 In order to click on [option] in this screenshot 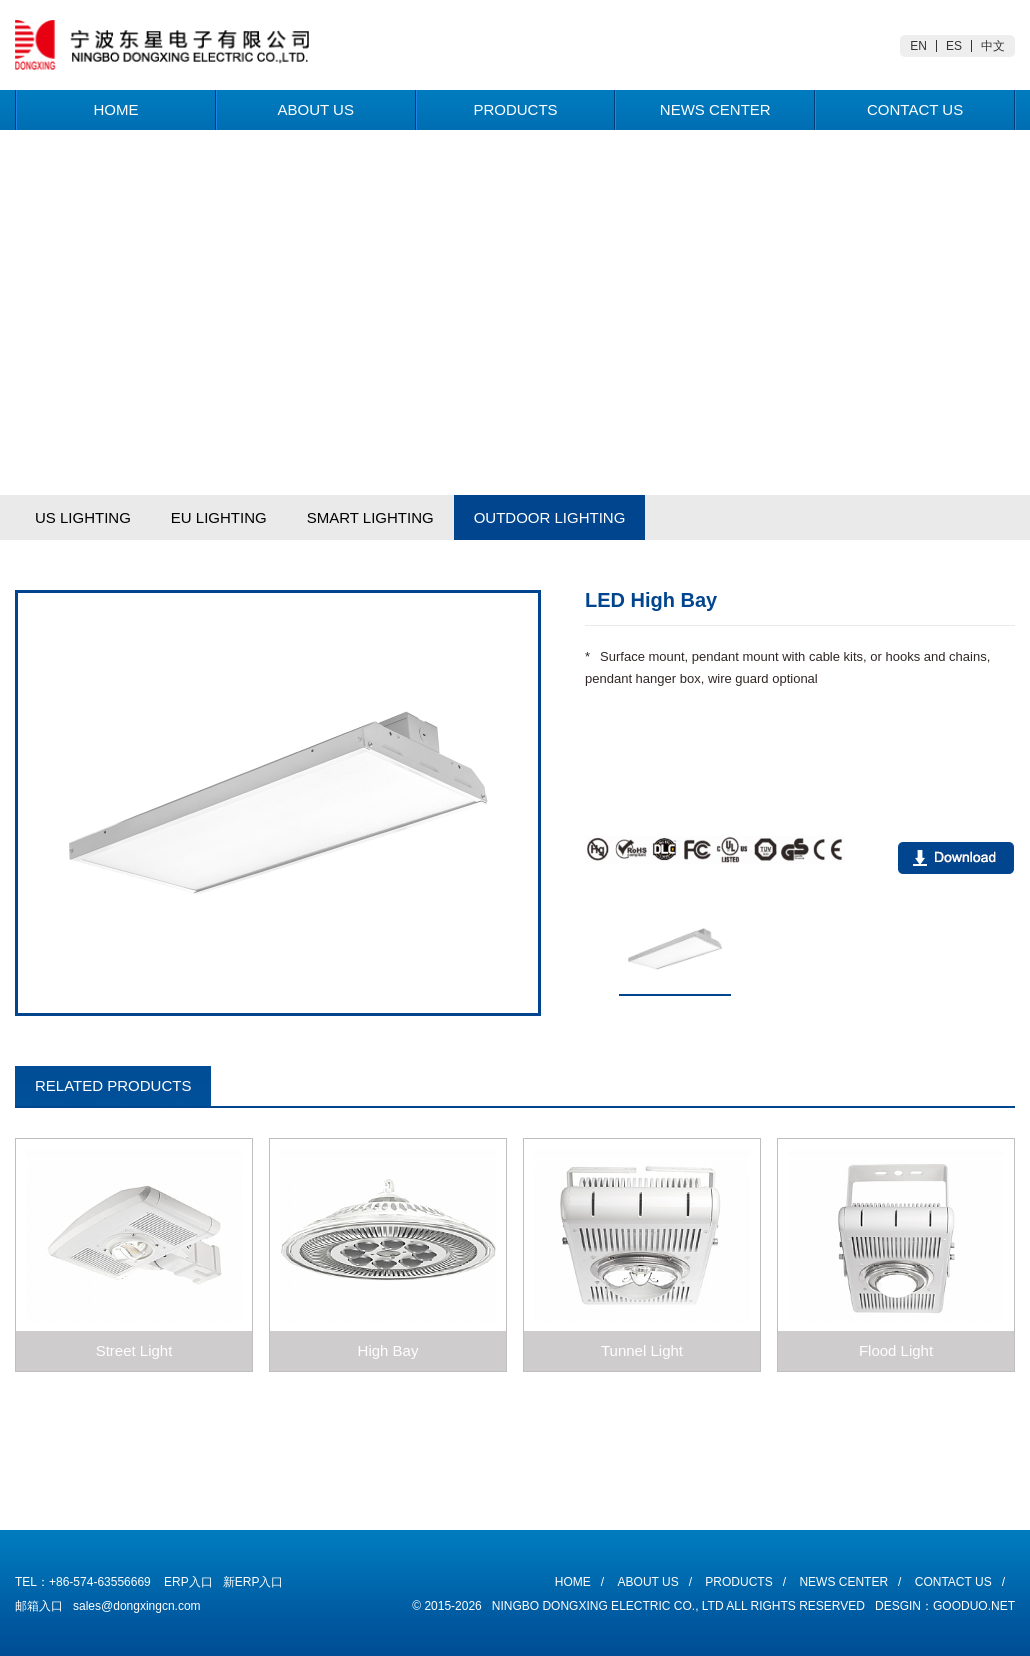, I will do `click(278, 803)`.